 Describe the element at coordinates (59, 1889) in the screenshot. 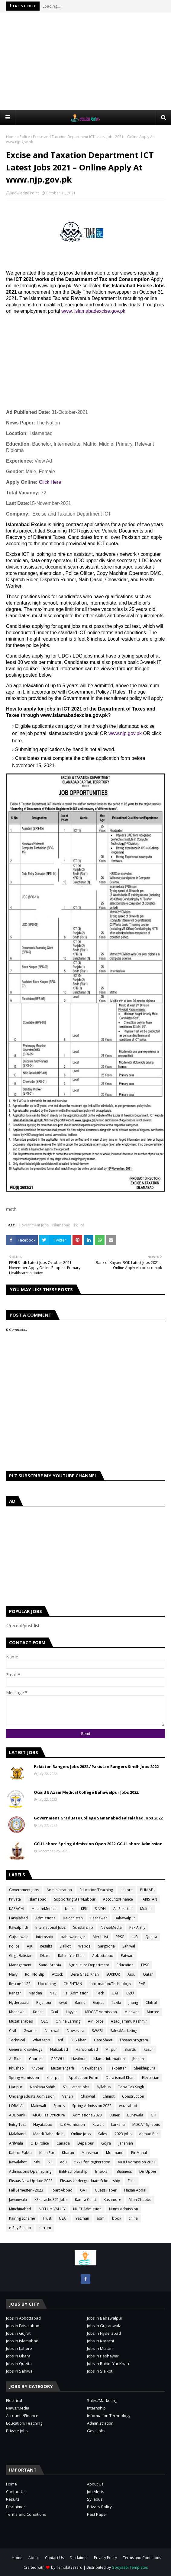

I see `Administration` at that location.